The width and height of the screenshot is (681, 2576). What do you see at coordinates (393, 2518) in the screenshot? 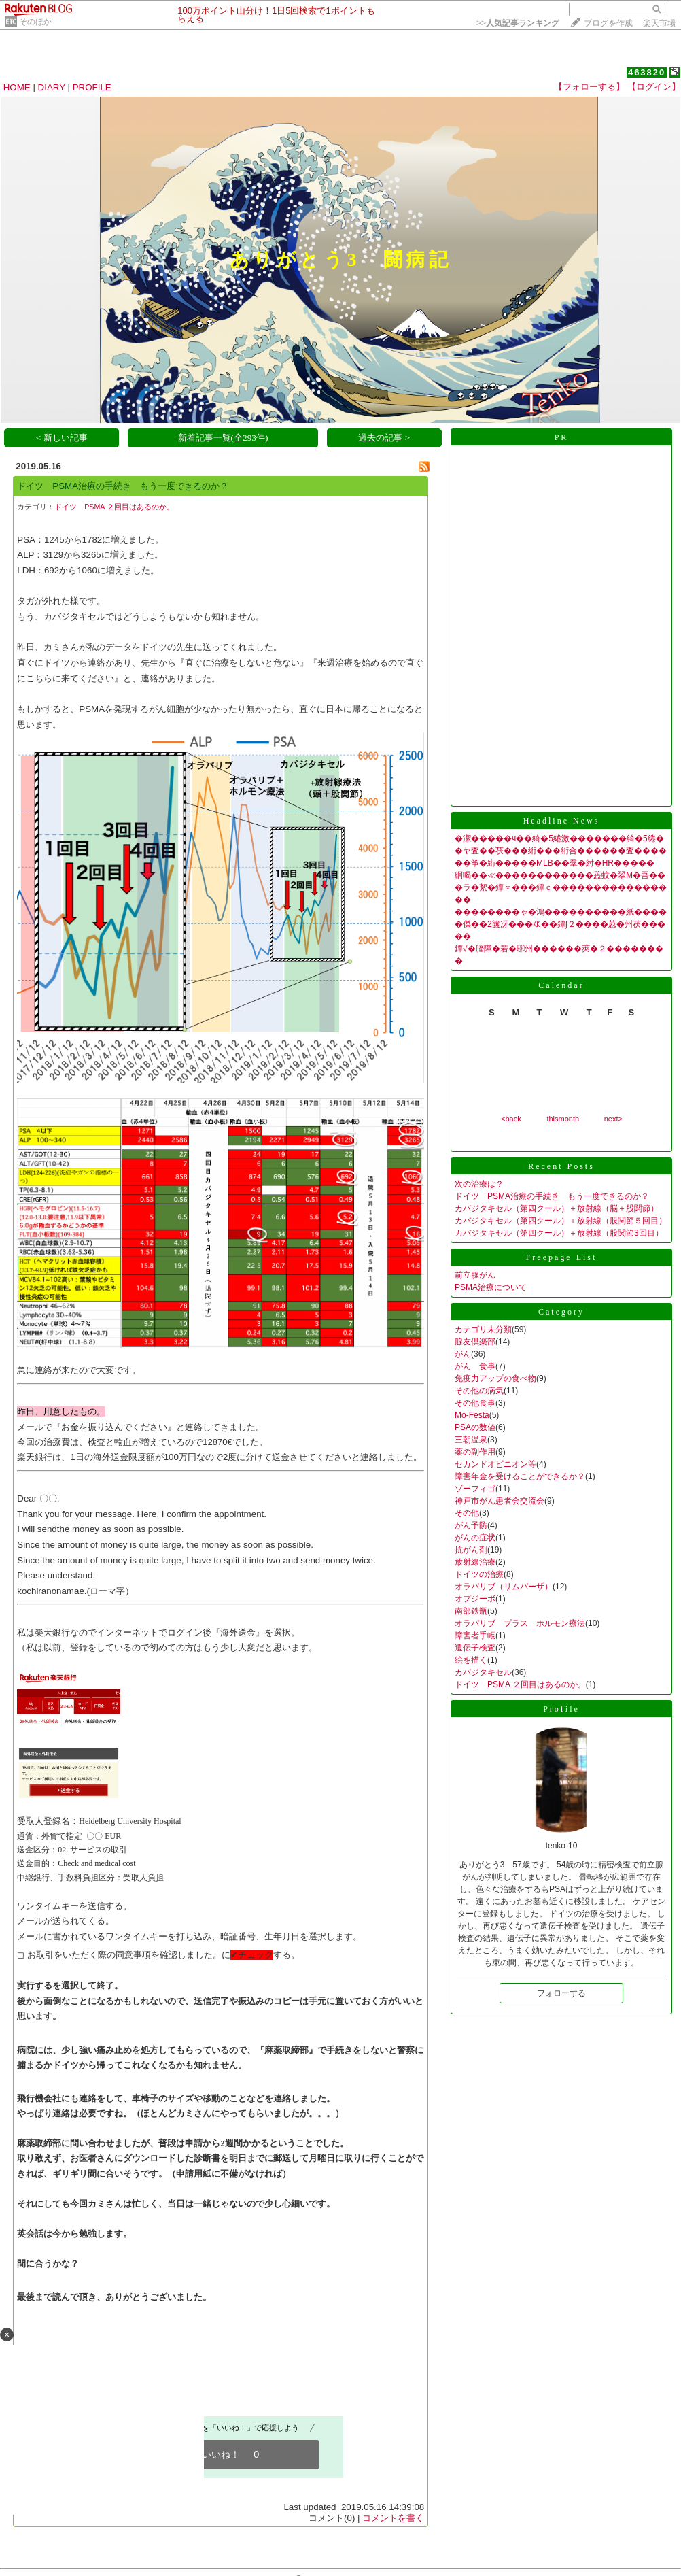
I see `コメントを書く` at bounding box center [393, 2518].